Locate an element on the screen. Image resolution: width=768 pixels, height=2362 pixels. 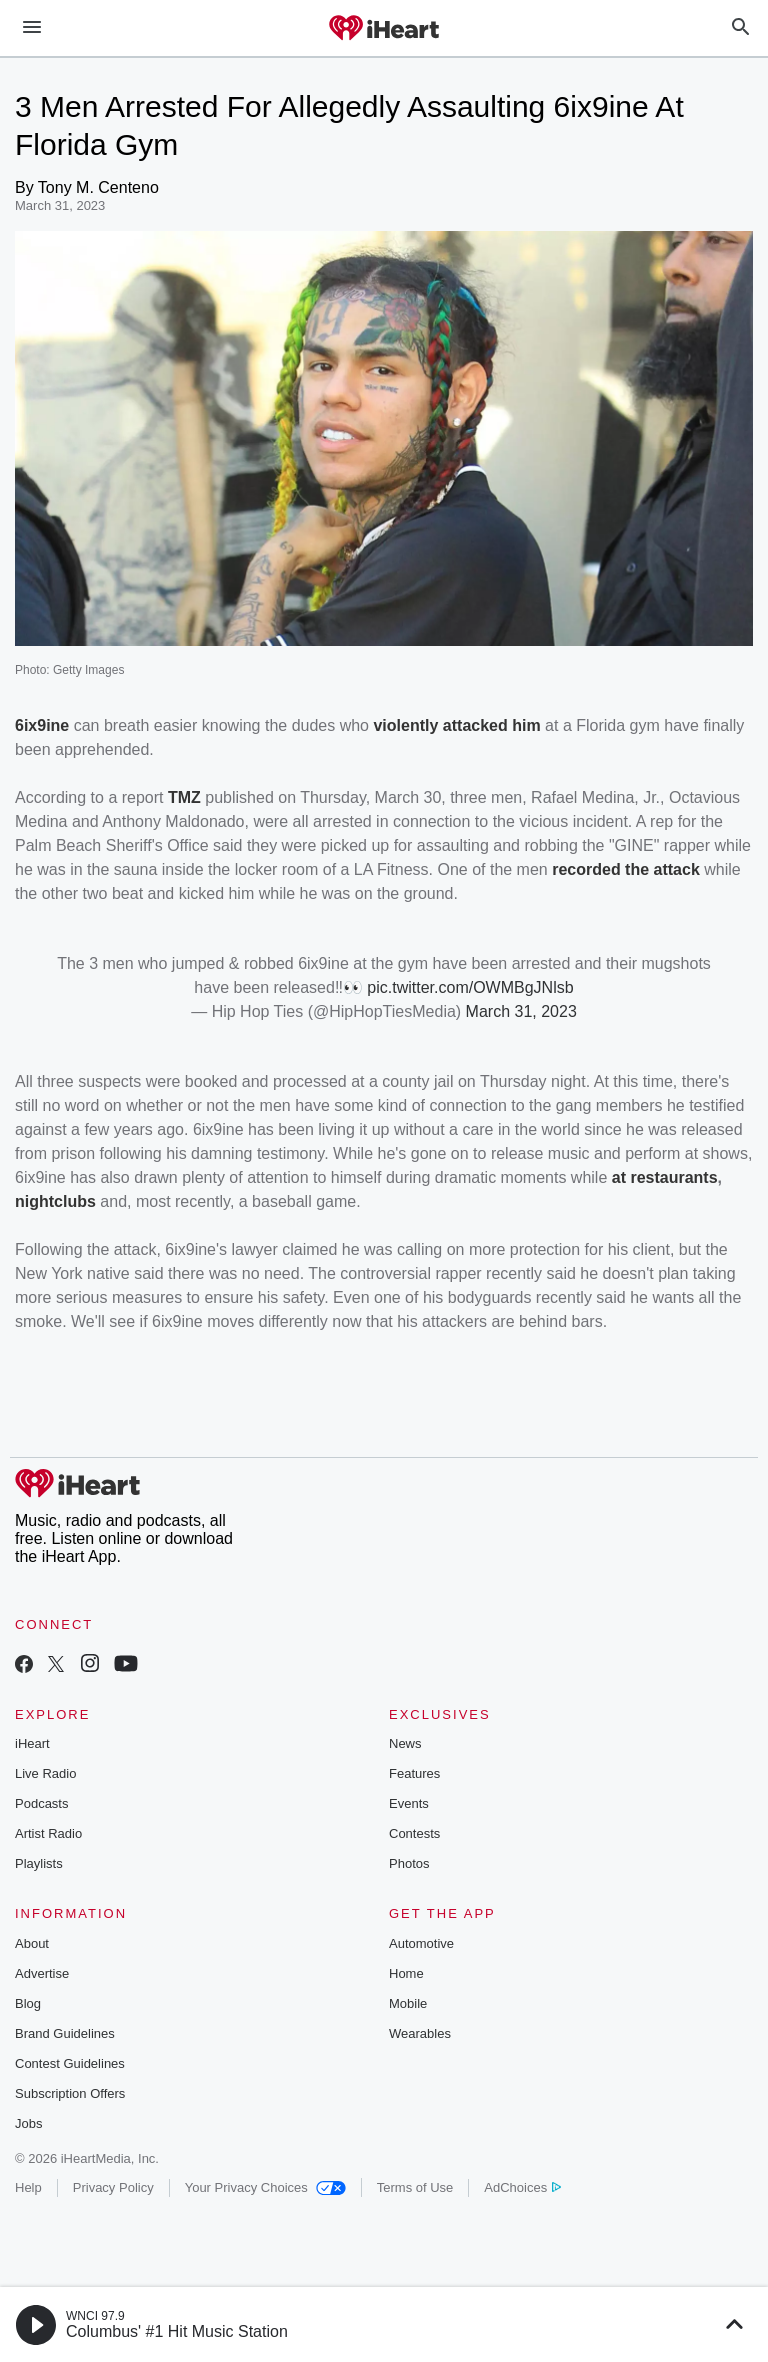
Playlists is located at coordinates (39, 1863).